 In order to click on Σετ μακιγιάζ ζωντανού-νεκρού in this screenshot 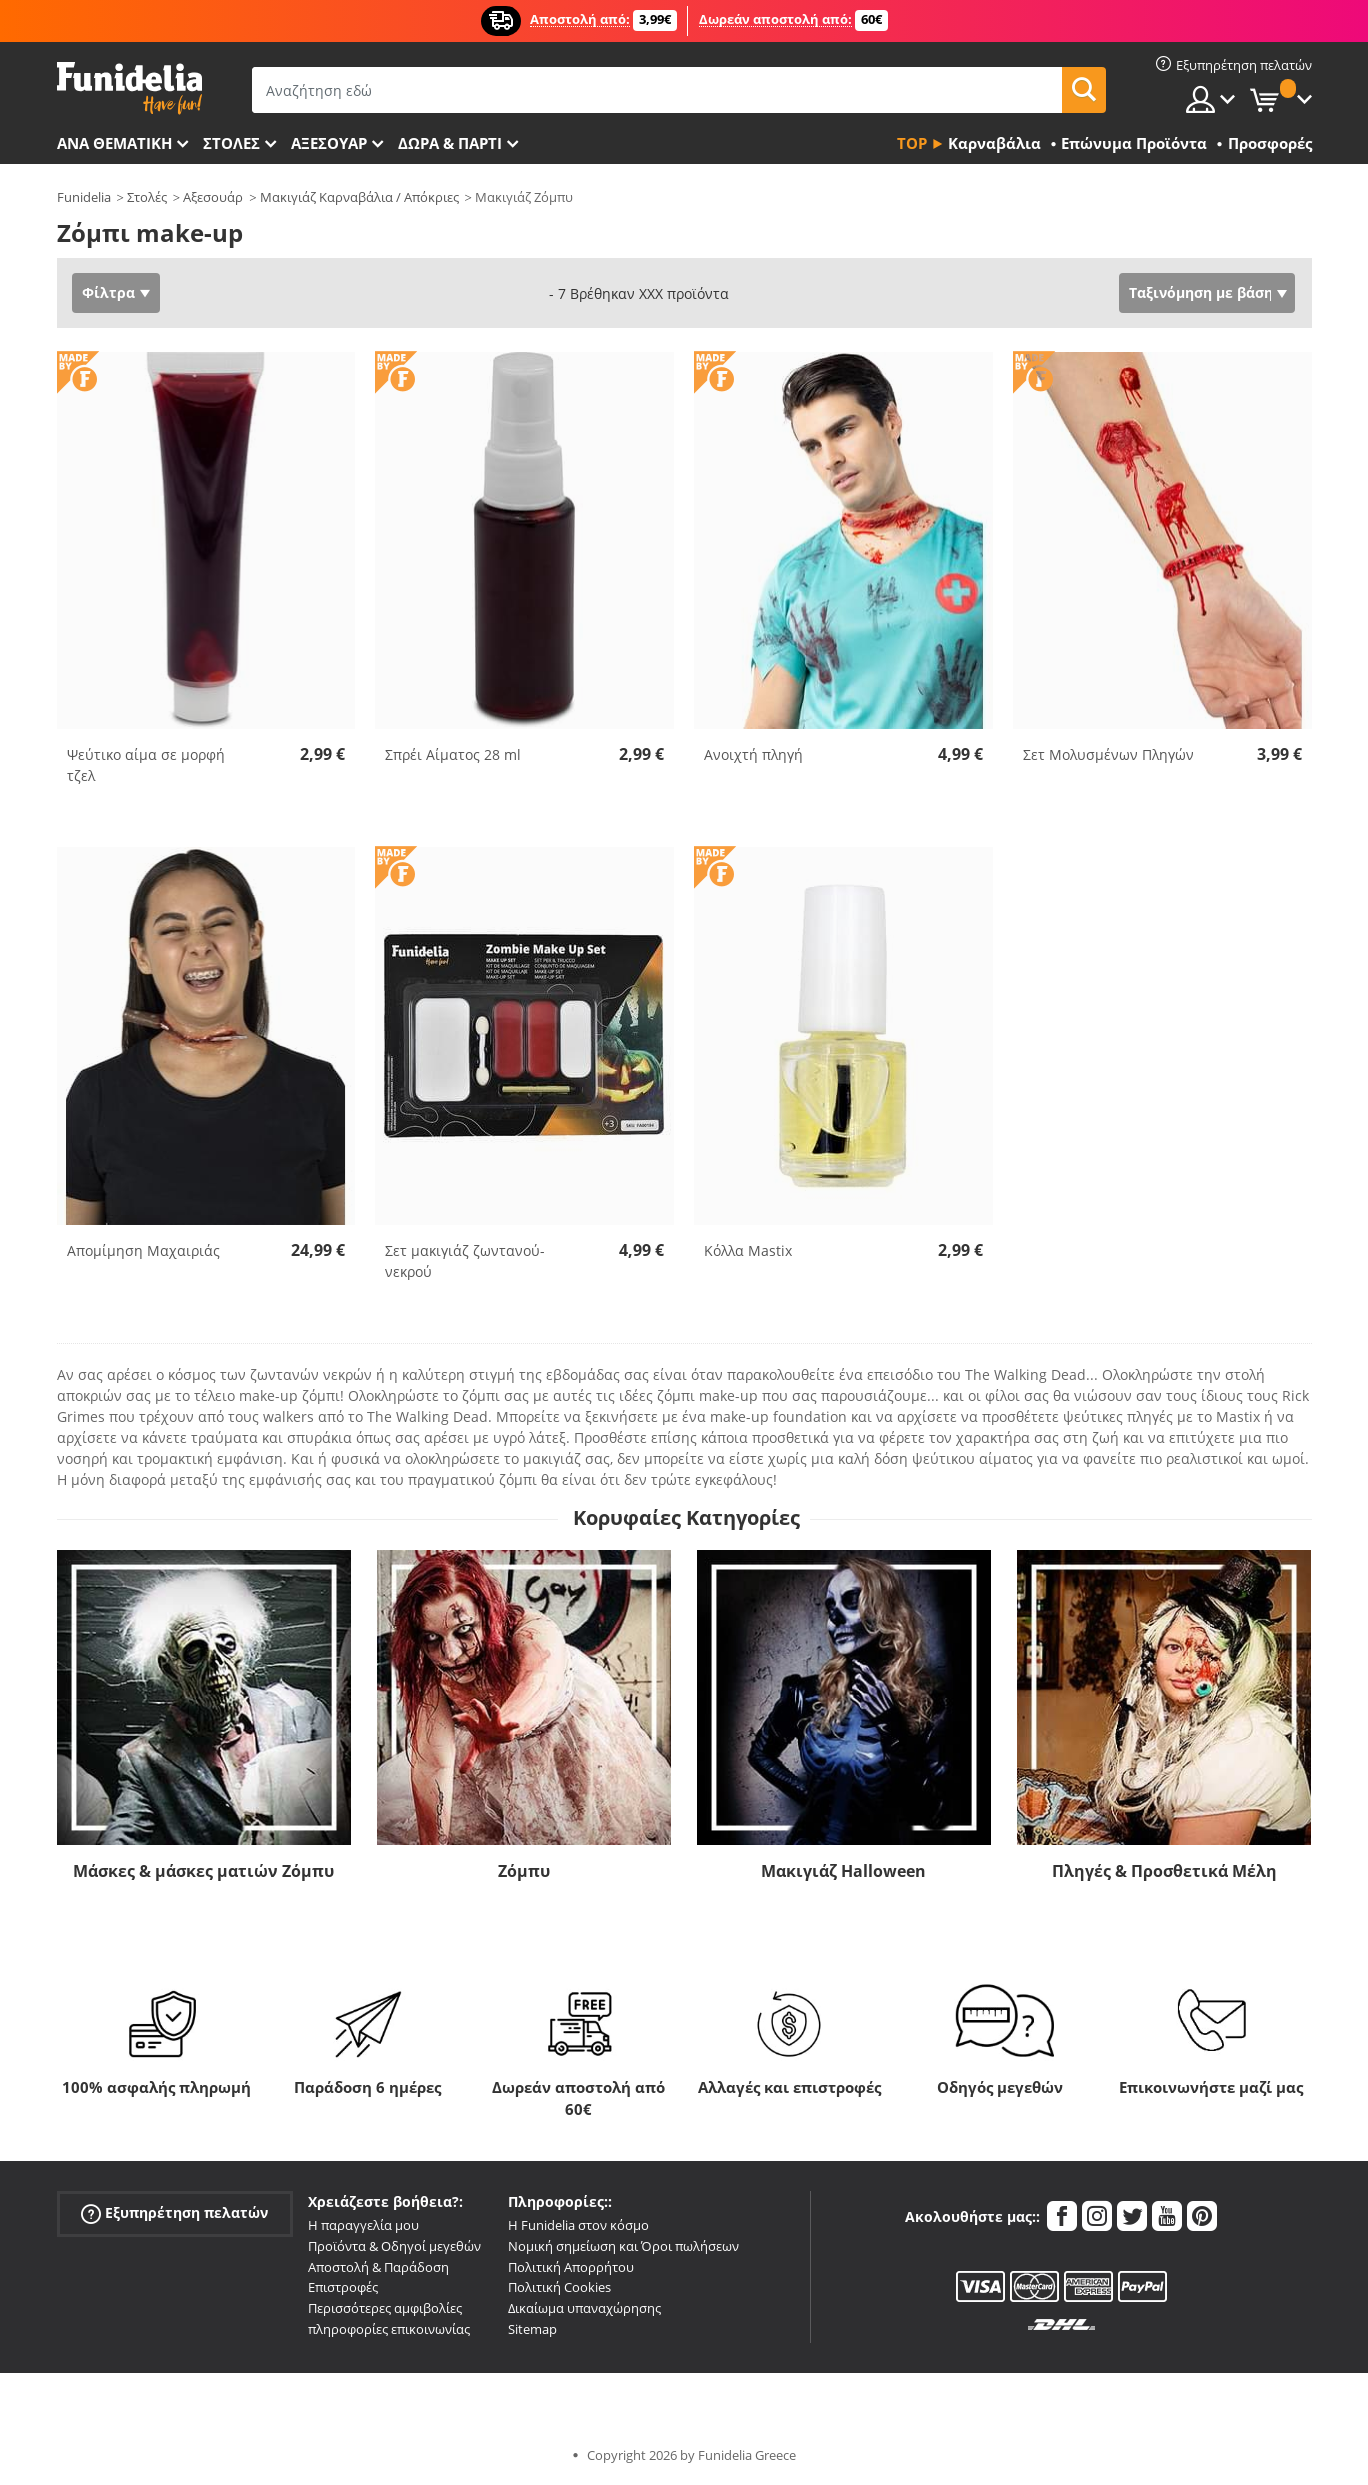, I will do `click(465, 1261)`.